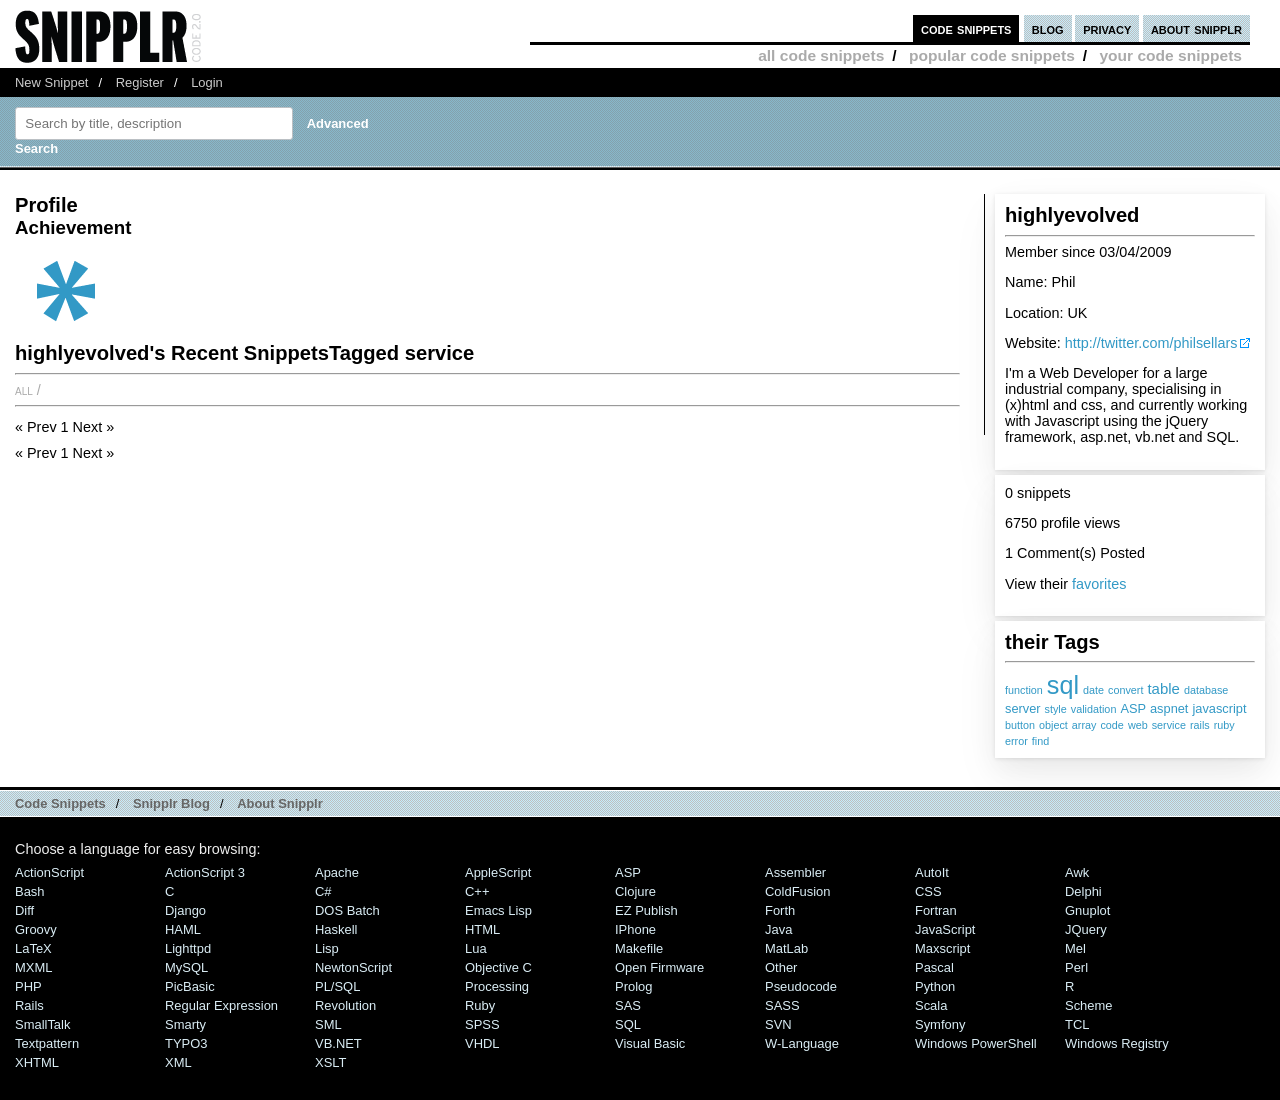 This screenshot has width=1280, height=1100. I want to click on C++, so click(477, 891).